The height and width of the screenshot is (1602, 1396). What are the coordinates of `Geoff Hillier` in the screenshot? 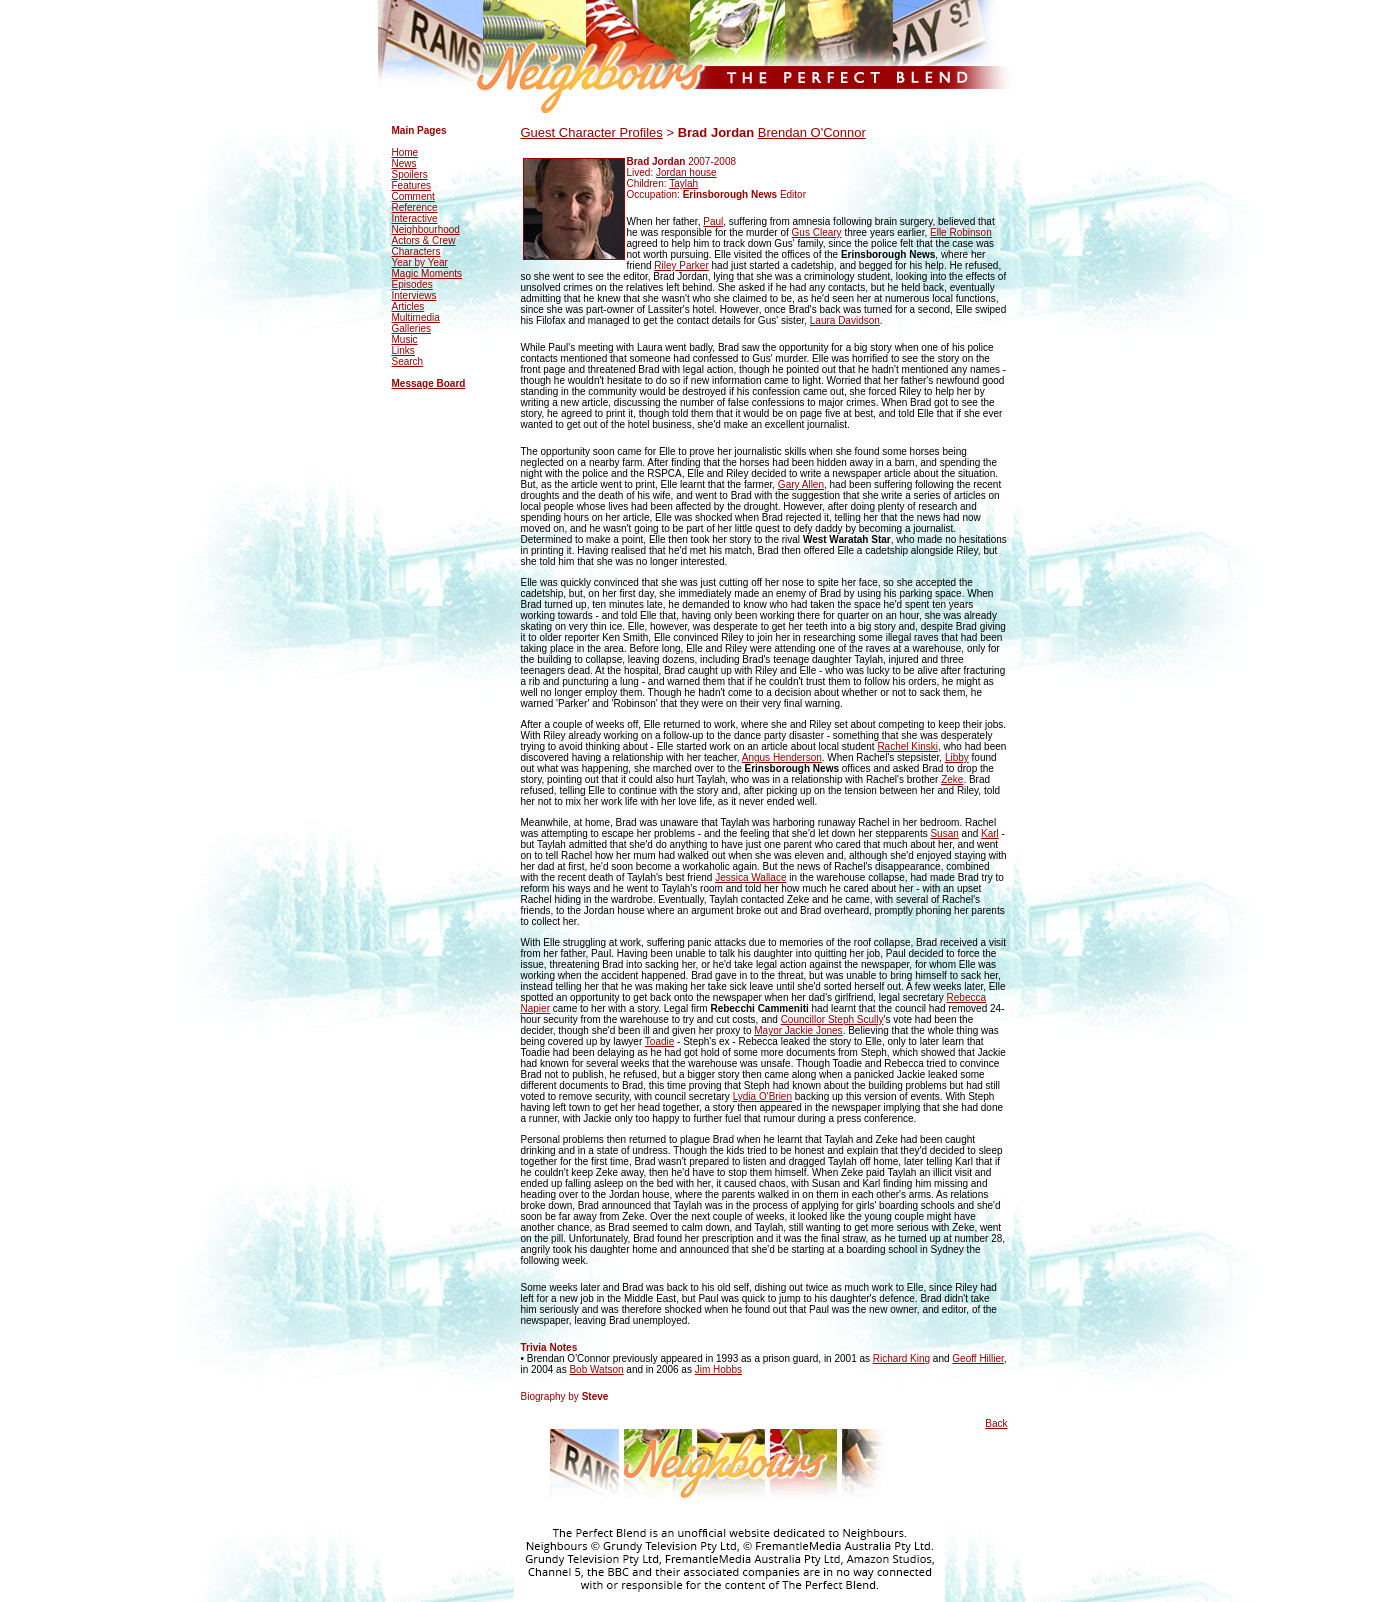 It's located at (978, 1358).